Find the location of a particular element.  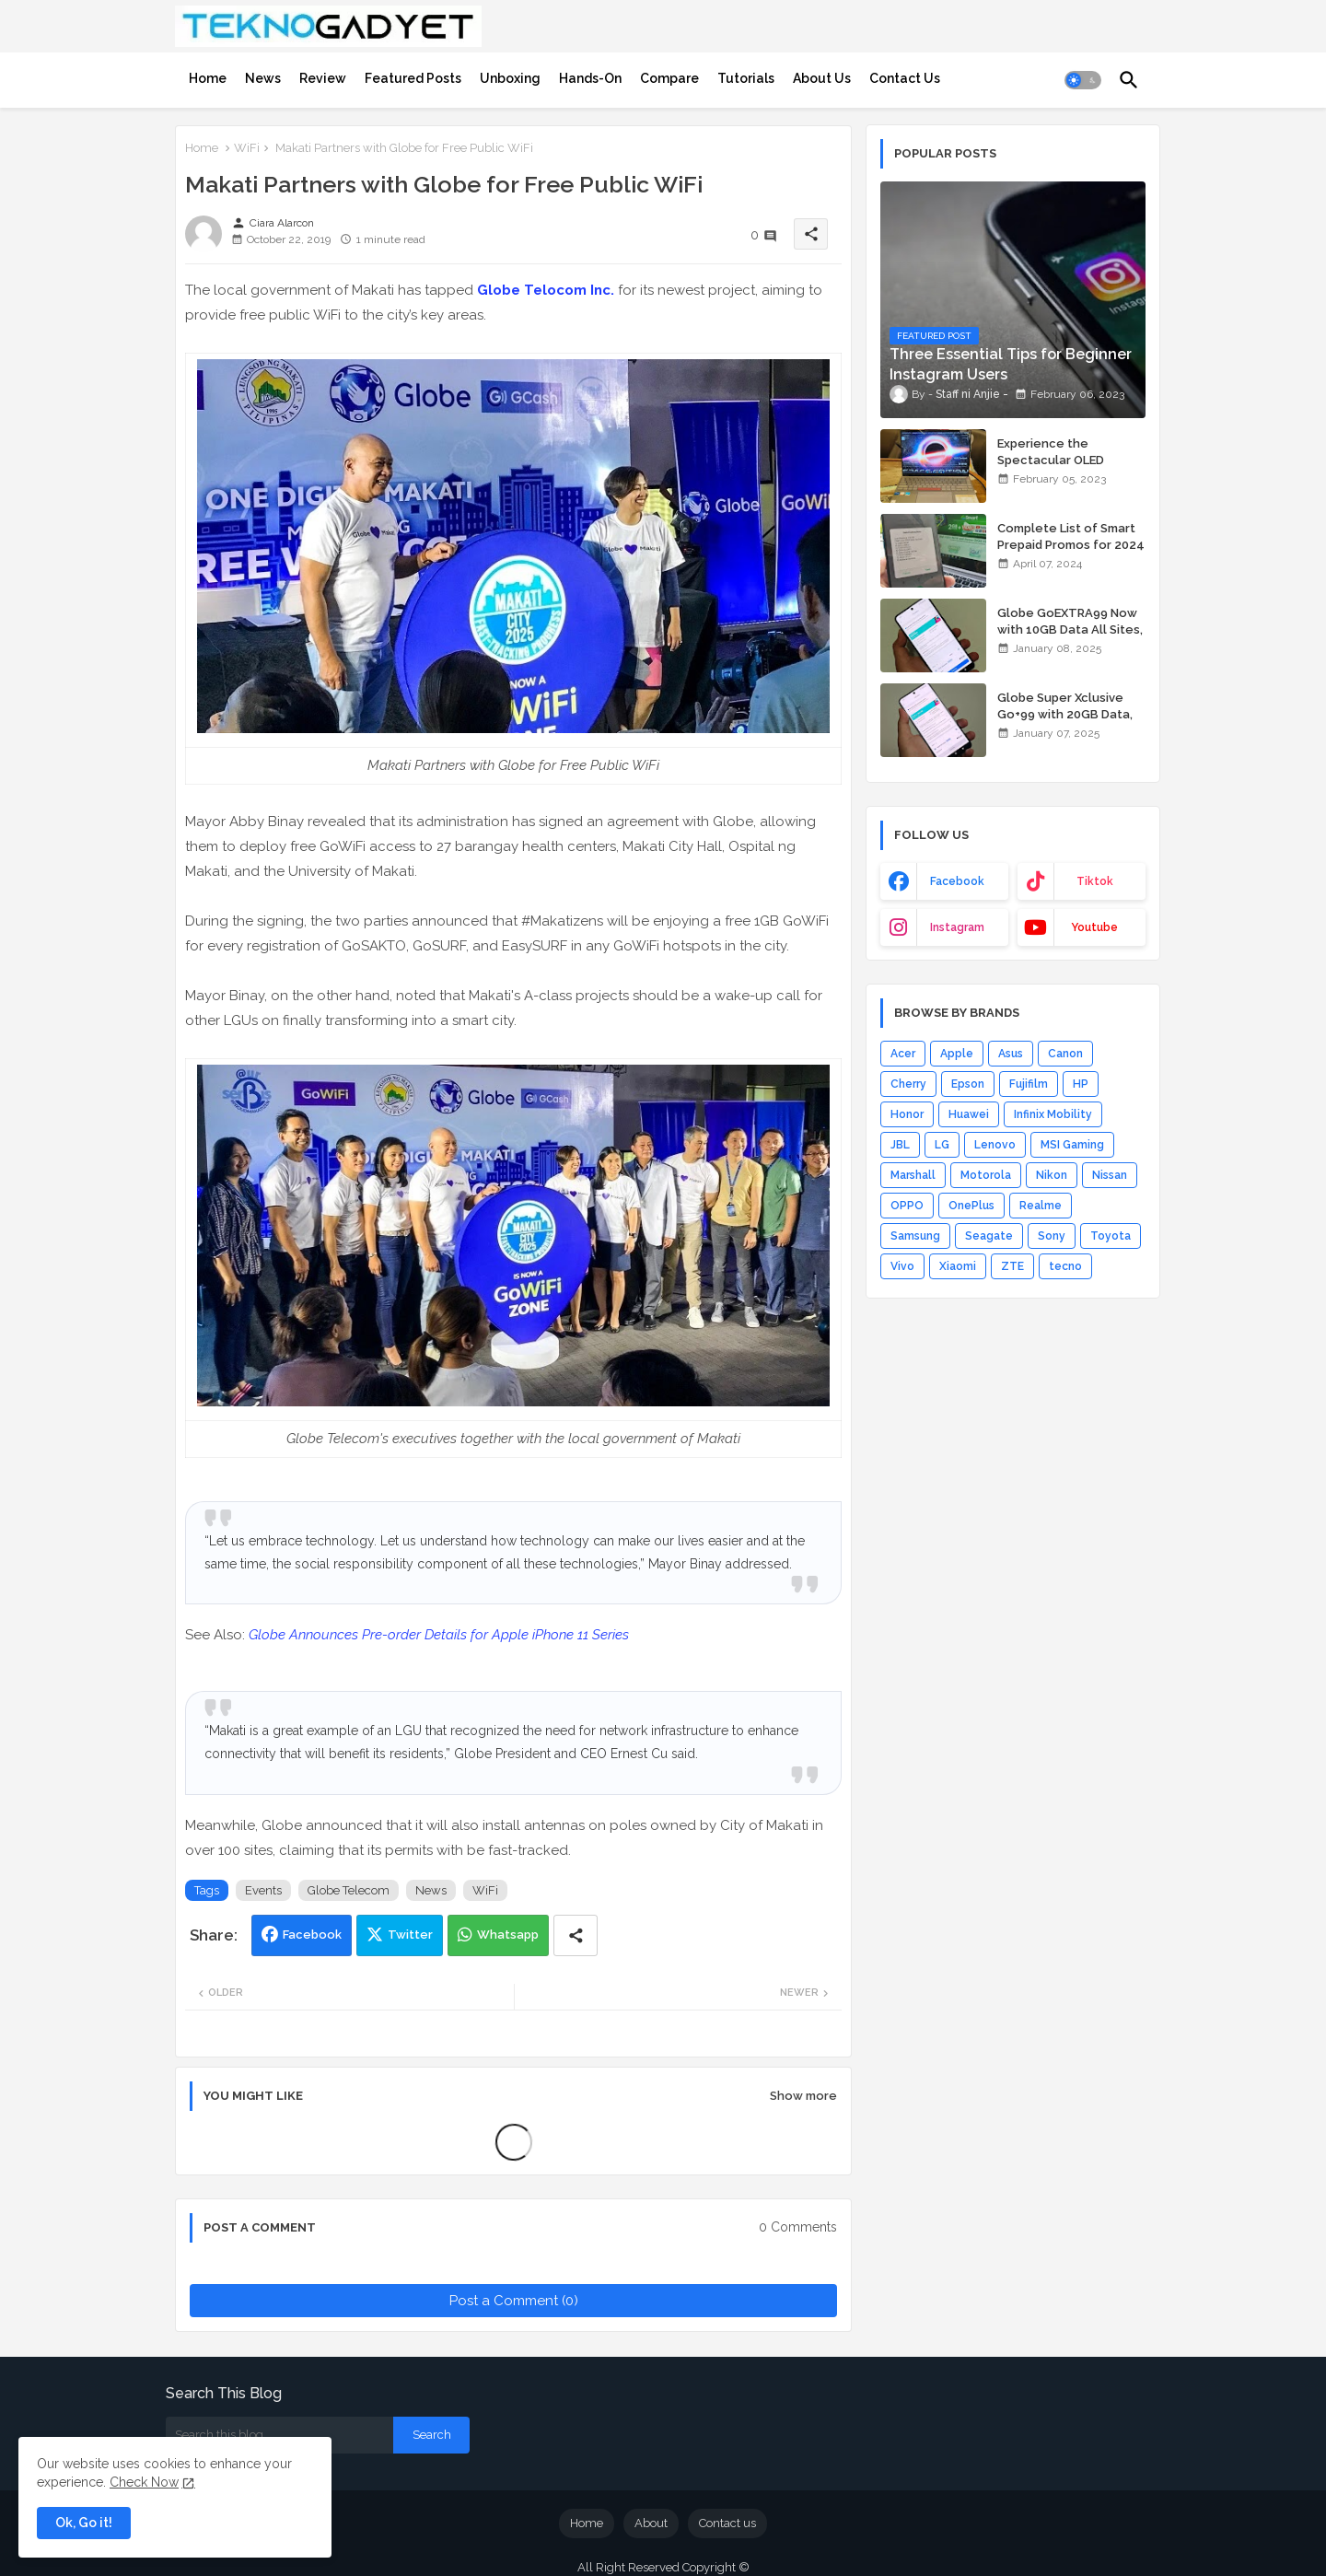

Facebook is located at coordinates (312, 1934).